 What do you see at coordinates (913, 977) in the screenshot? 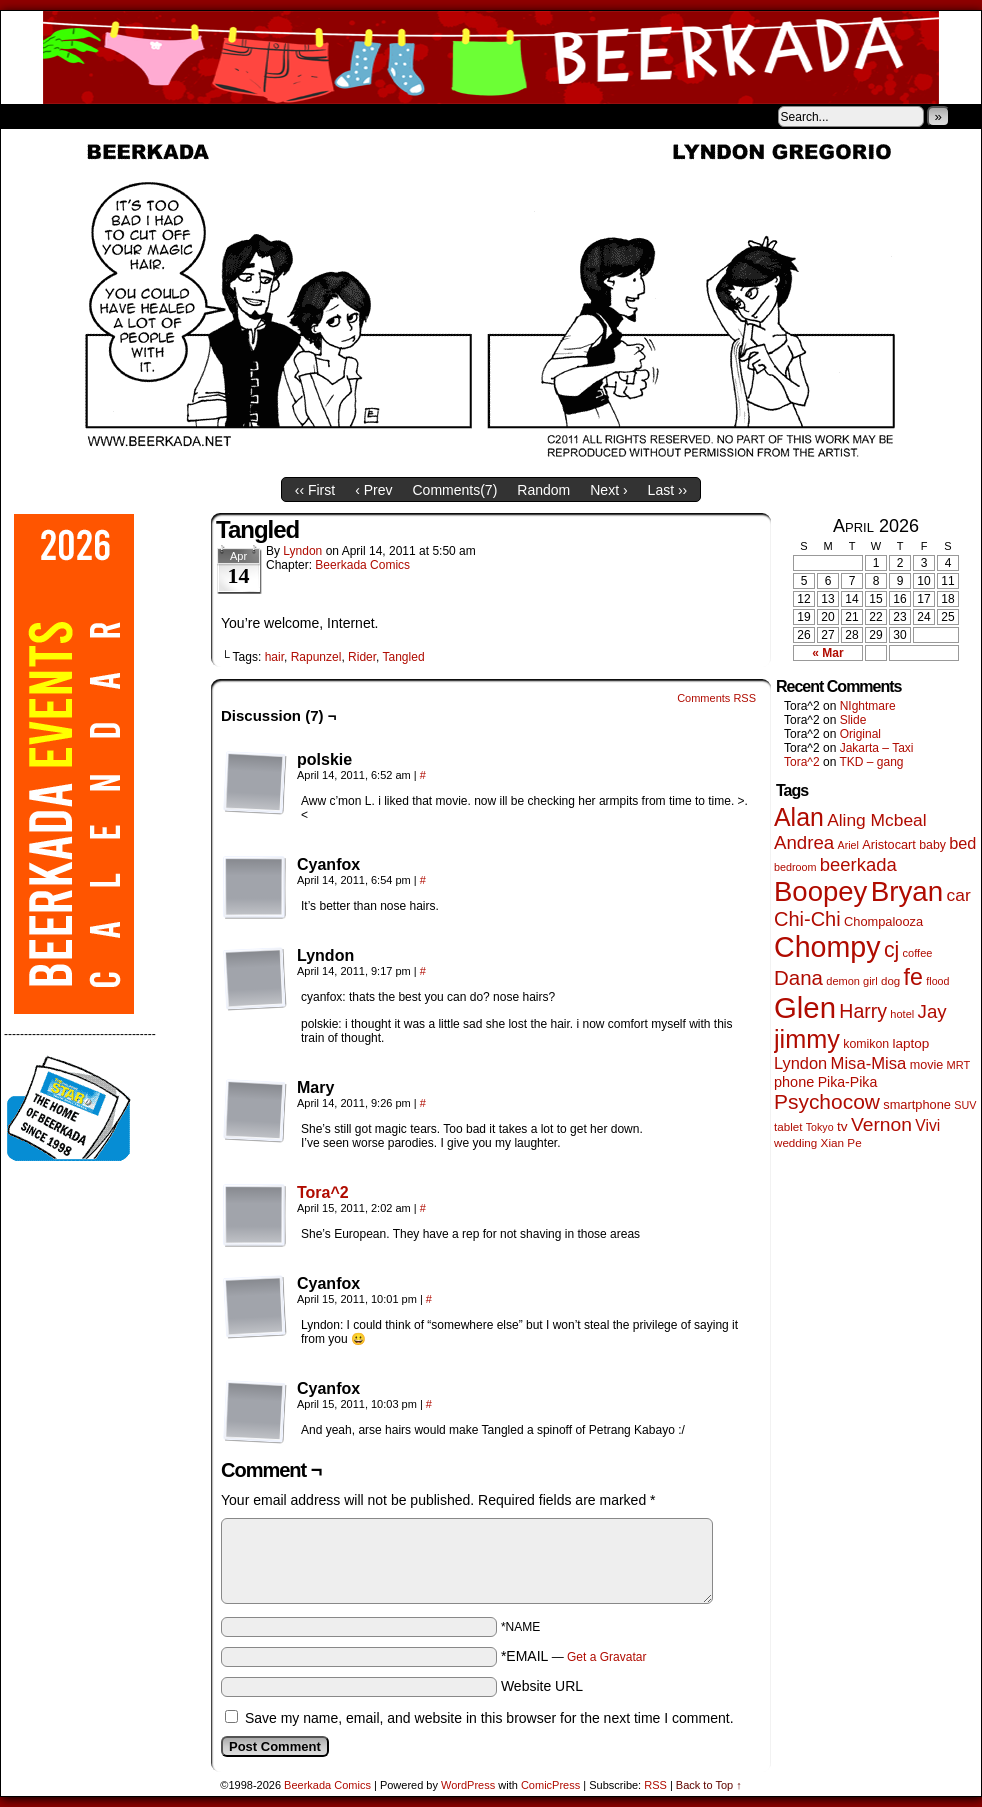
I see `fe [fe (437 items)]` at bounding box center [913, 977].